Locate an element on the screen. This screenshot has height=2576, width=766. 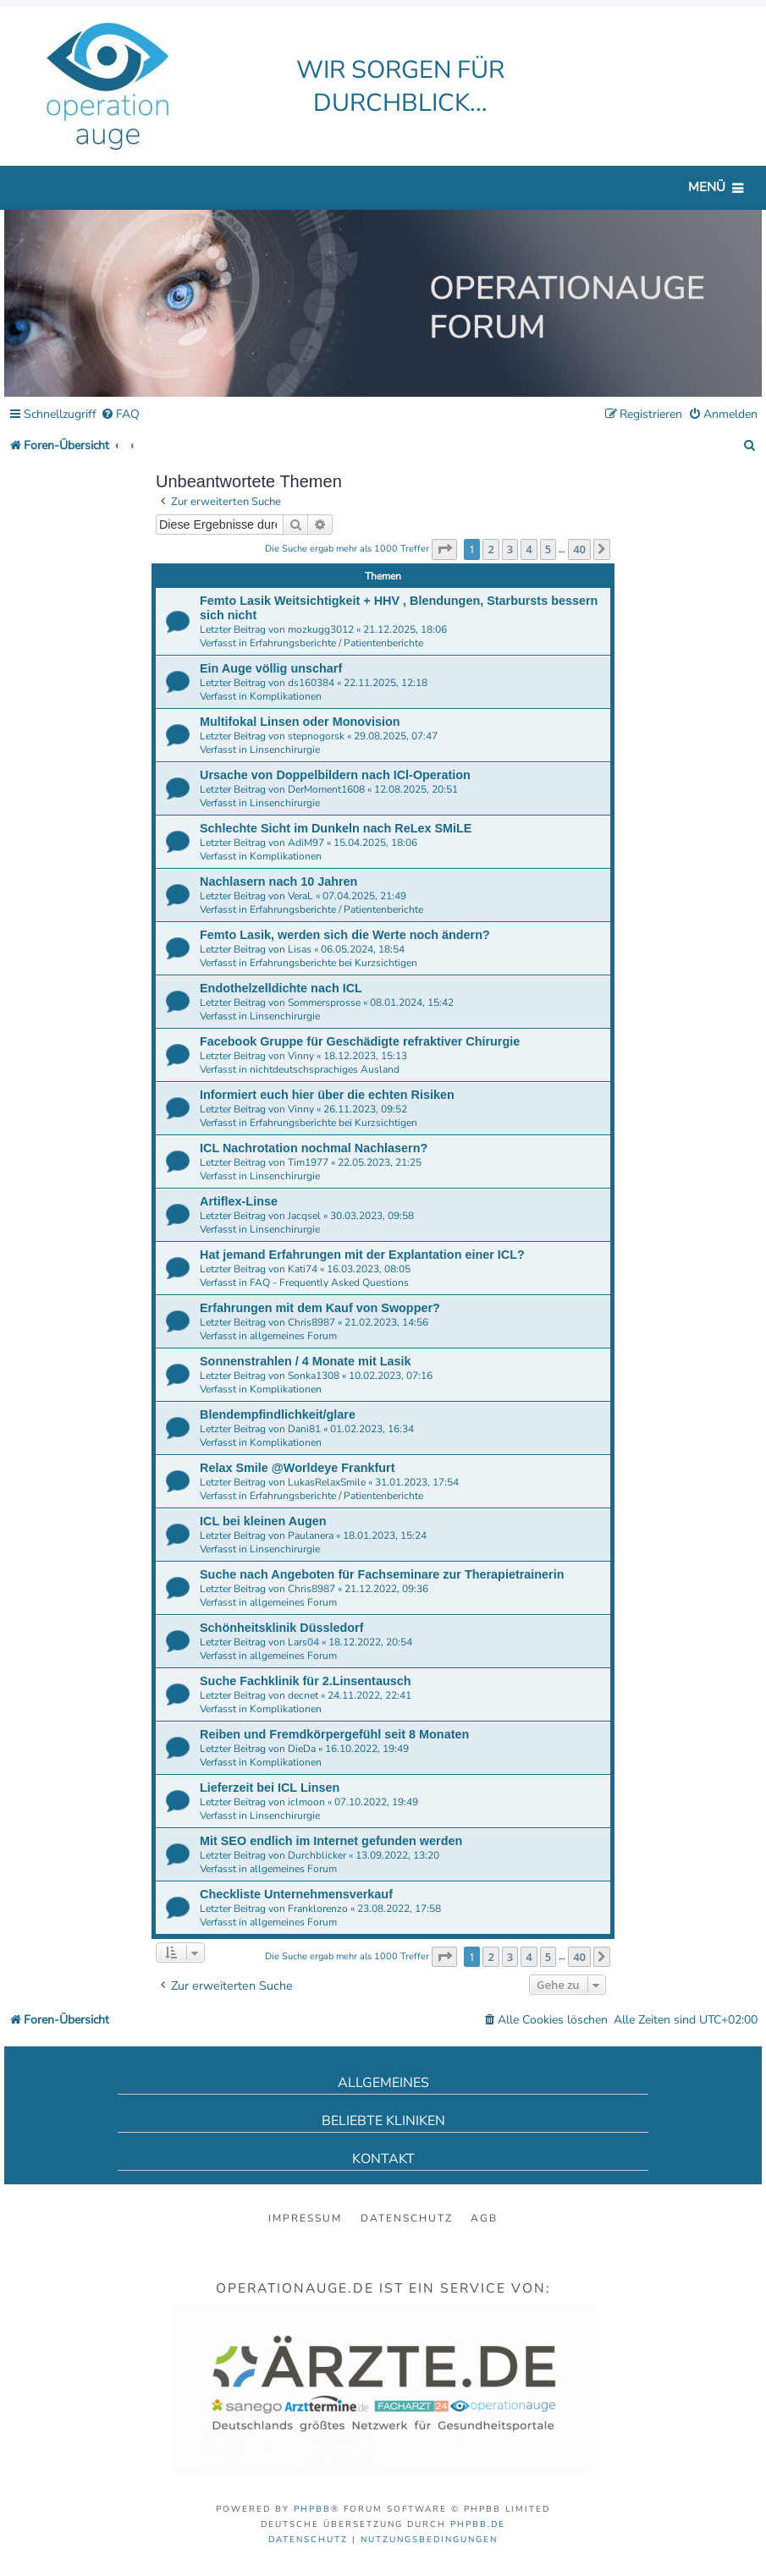
16.10.2022, 19:49 is located at coordinates (367, 1748).